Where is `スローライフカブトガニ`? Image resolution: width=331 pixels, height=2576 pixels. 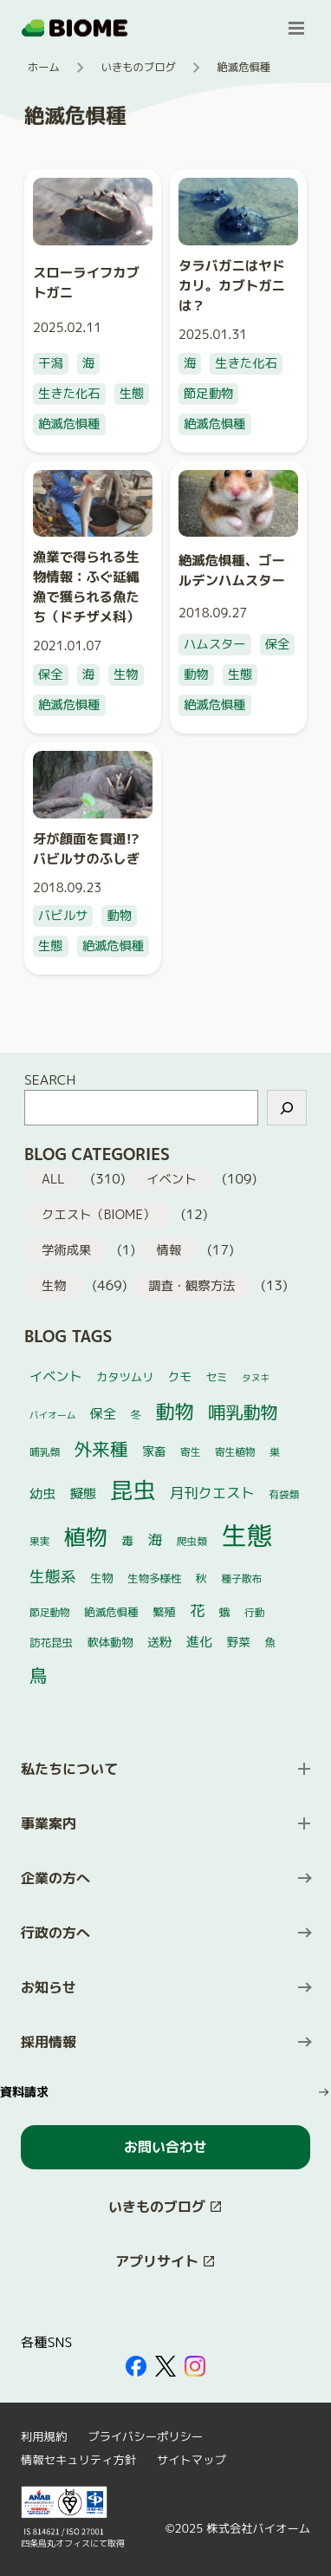 スローライフカブトガニ is located at coordinates (86, 282).